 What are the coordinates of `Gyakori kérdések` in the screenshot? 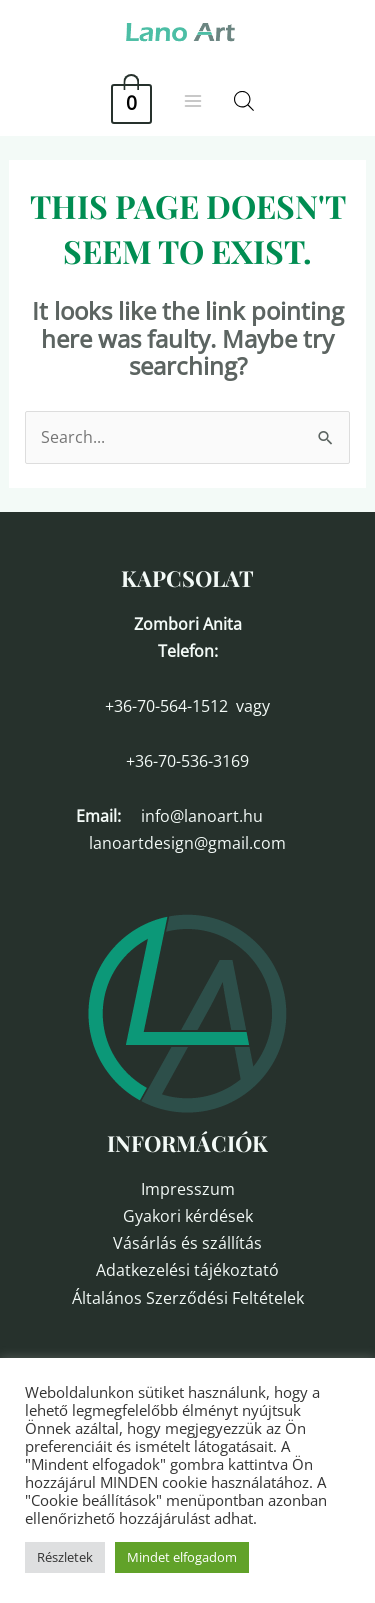 It's located at (188, 1216).